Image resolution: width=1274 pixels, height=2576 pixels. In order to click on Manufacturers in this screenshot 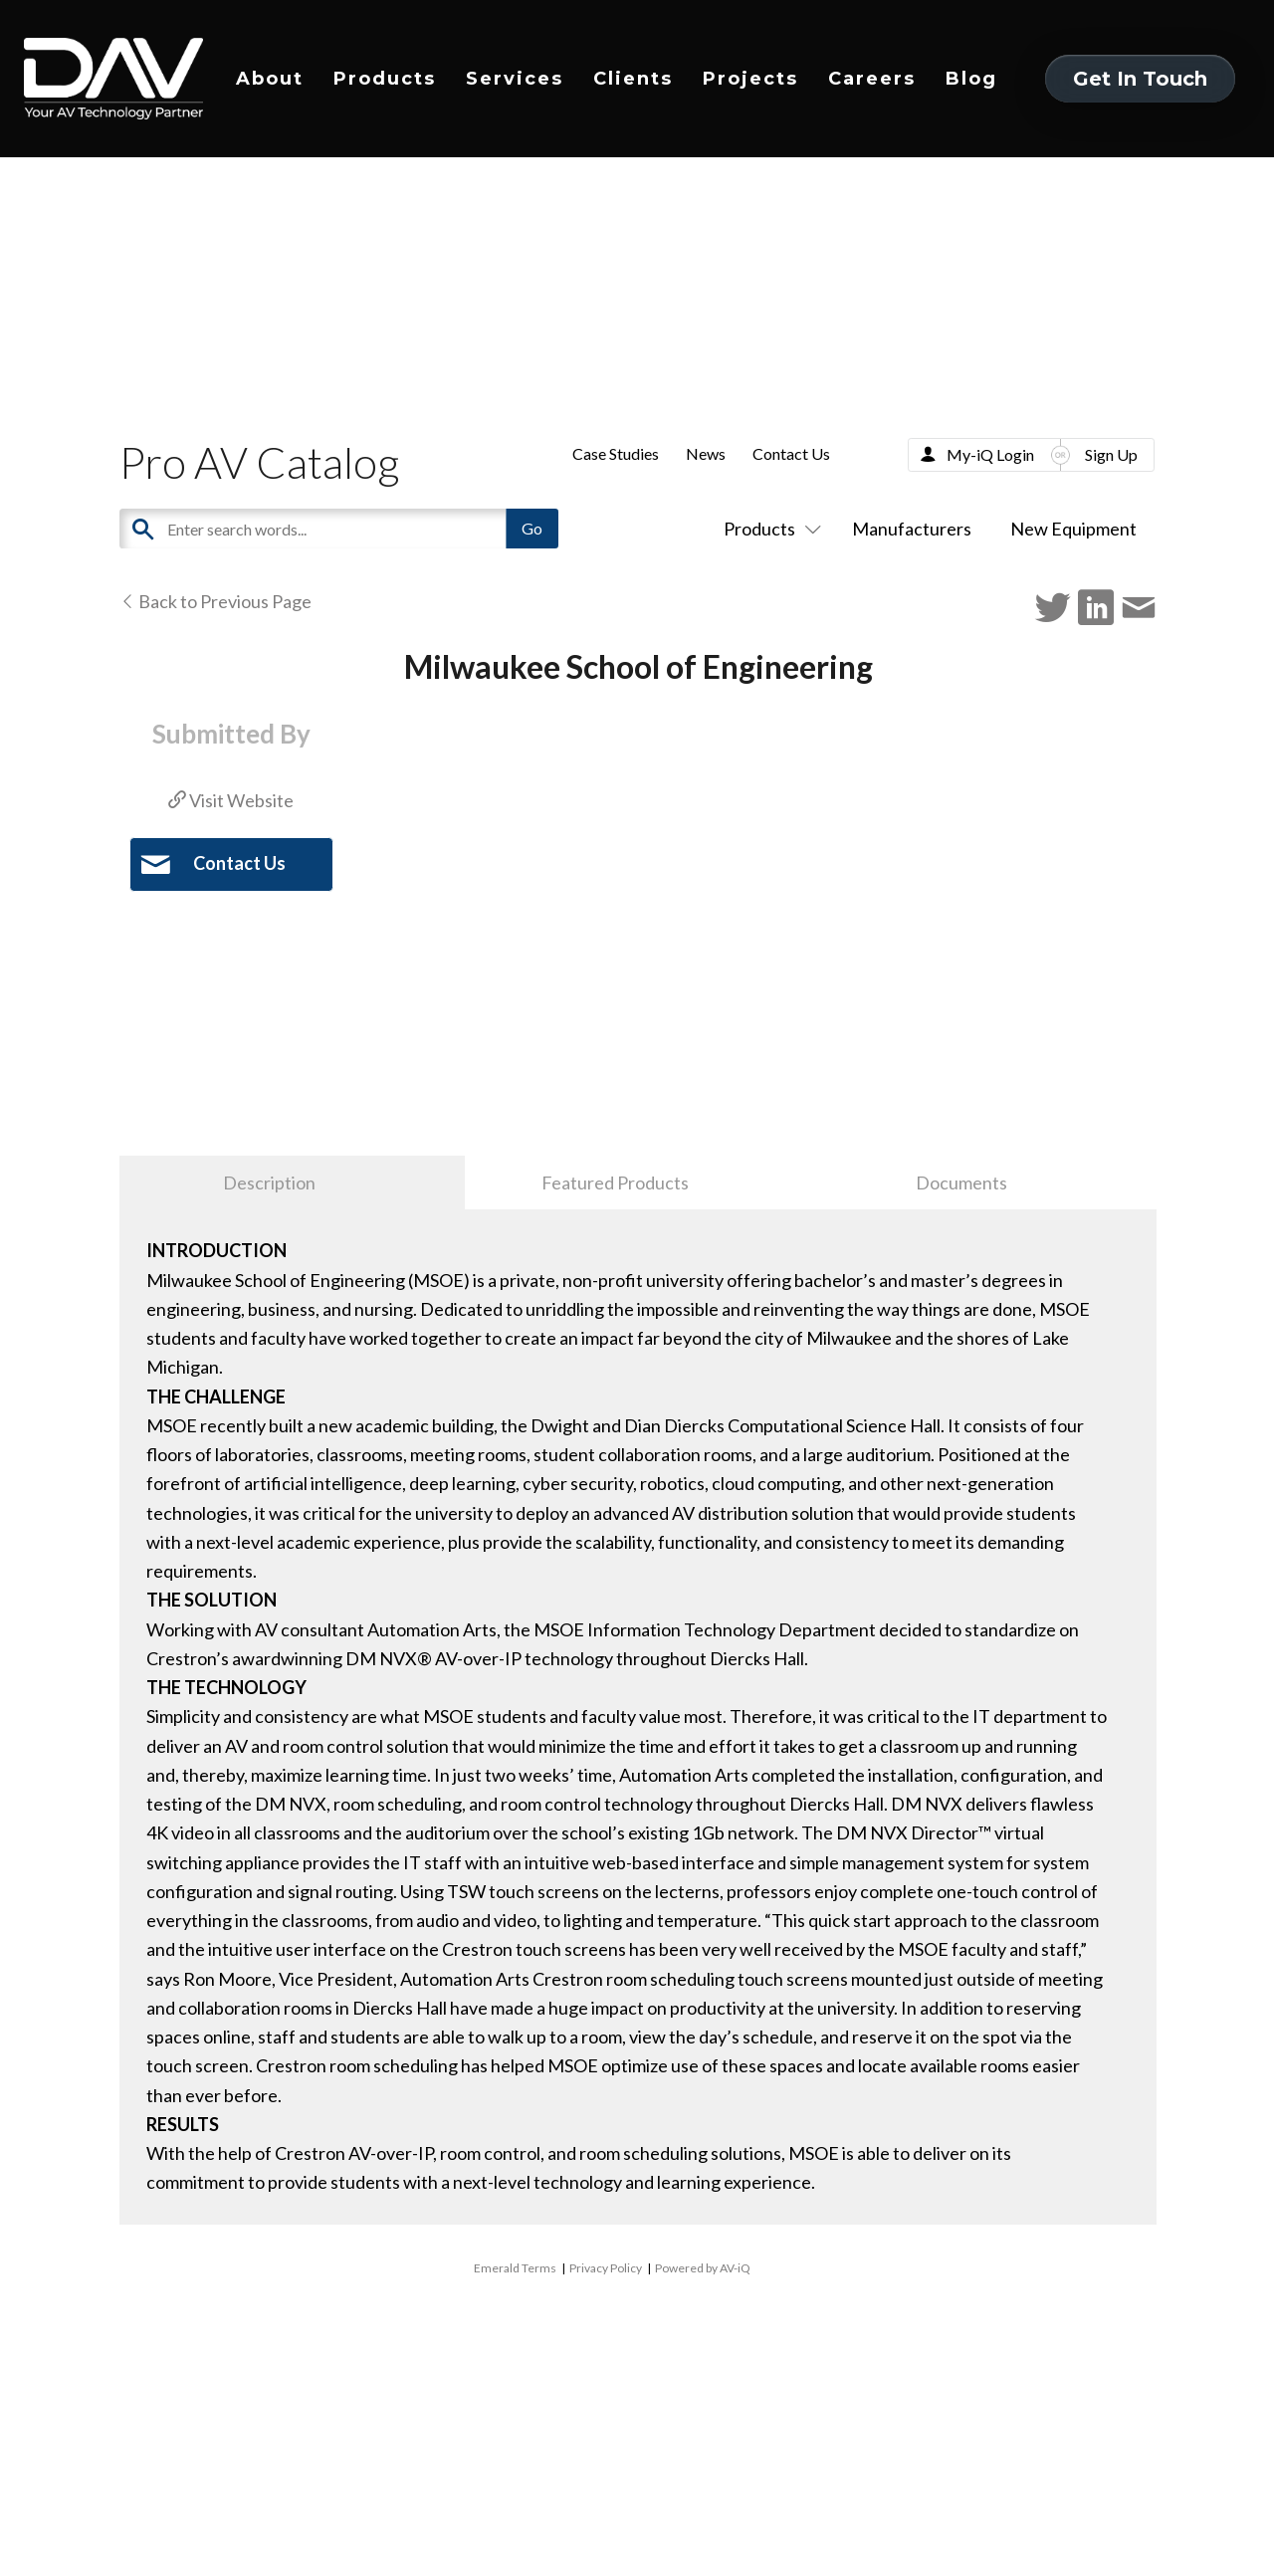, I will do `click(911, 528)`.